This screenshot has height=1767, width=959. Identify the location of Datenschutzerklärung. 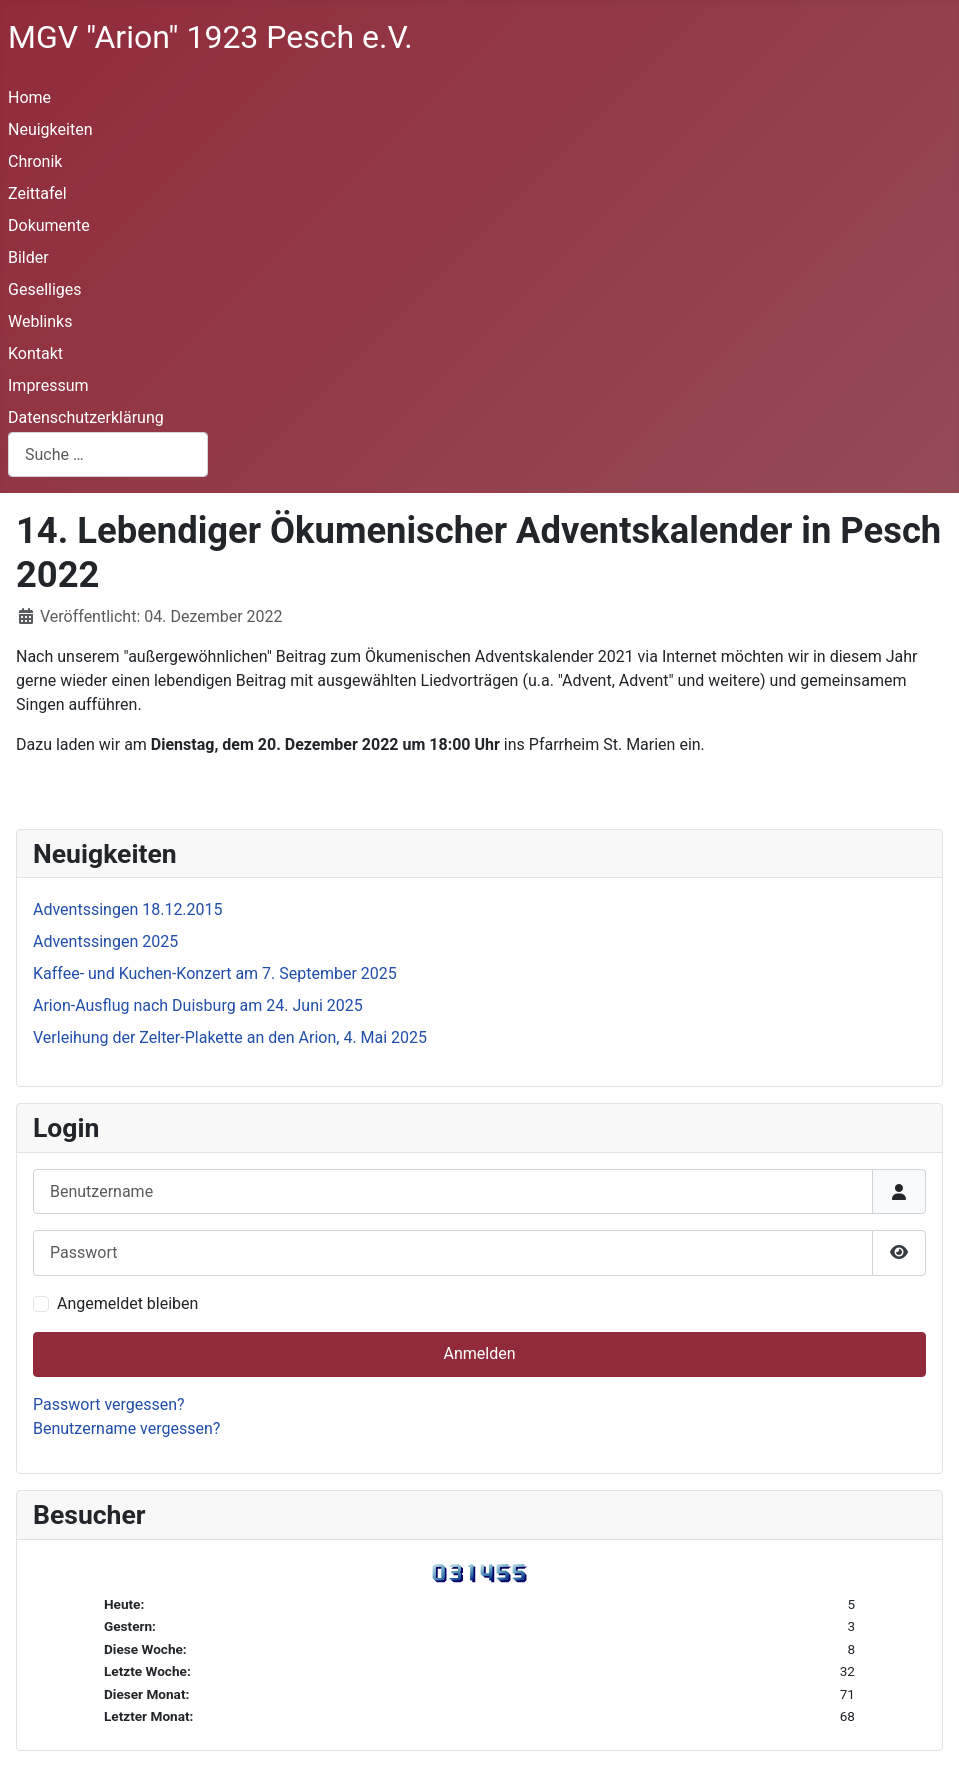
(86, 417).